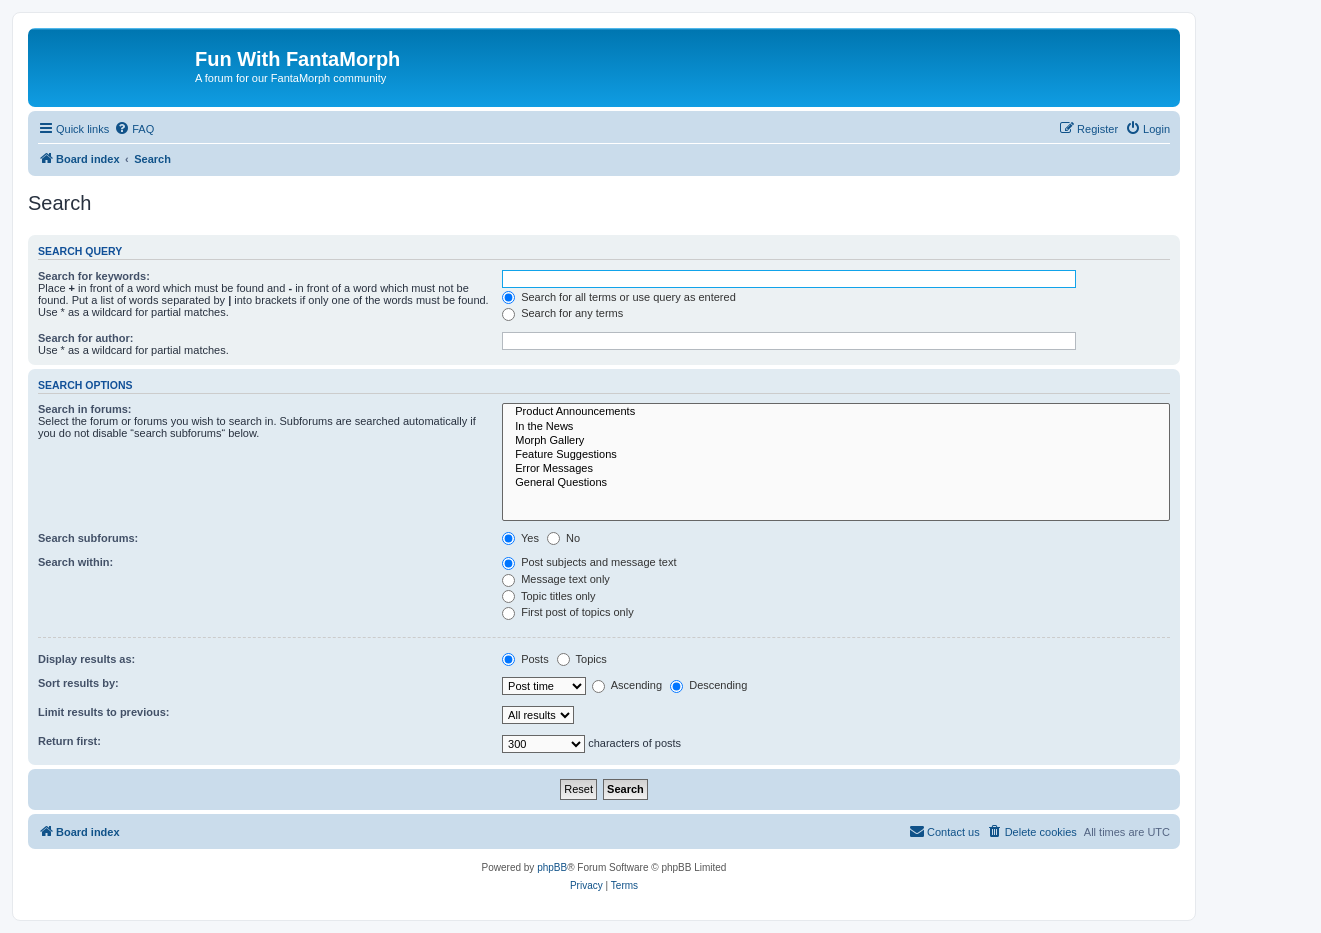 The width and height of the screenshot is (1321, 933). What do you see at coordinates (836, 455) in the screenshot?
I see `Feature Suggestions` at bounding box center [836, 455].